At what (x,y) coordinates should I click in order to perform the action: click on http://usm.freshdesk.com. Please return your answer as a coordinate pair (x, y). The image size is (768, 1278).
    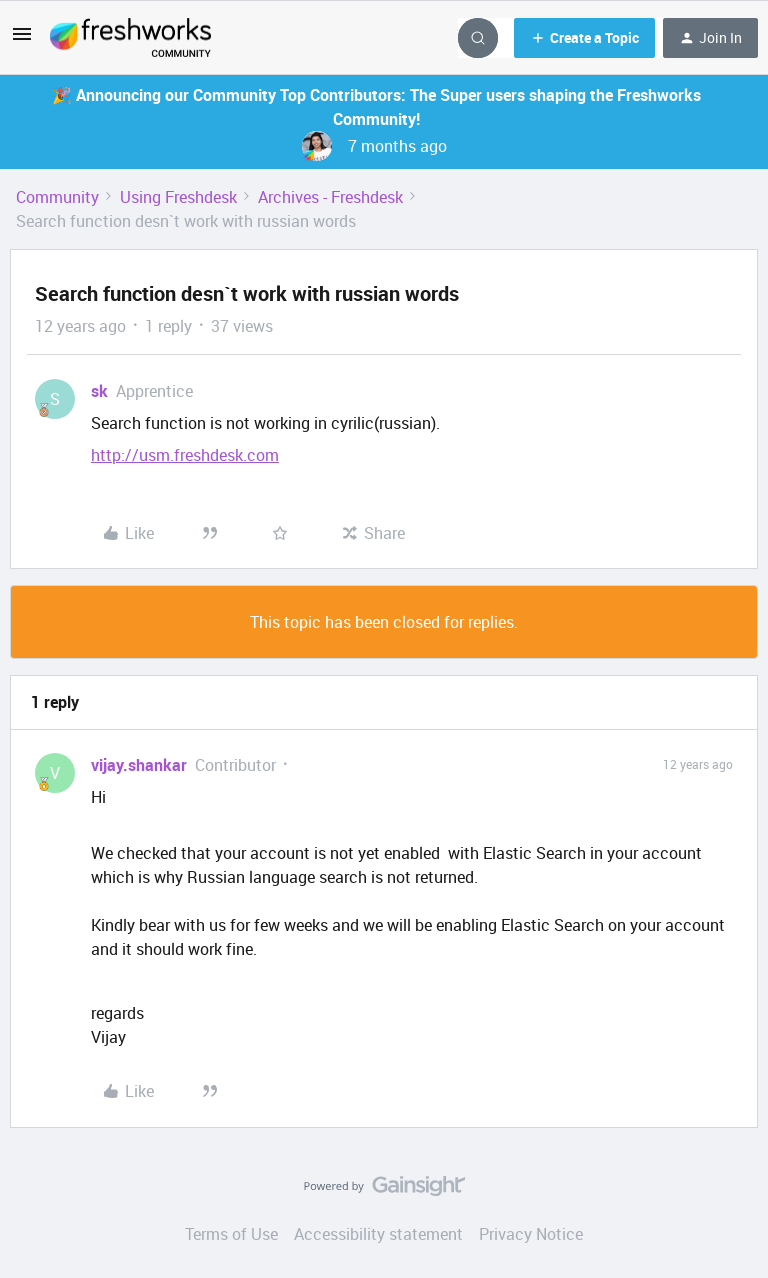
    Looking at the image, I should click on (185, 455).